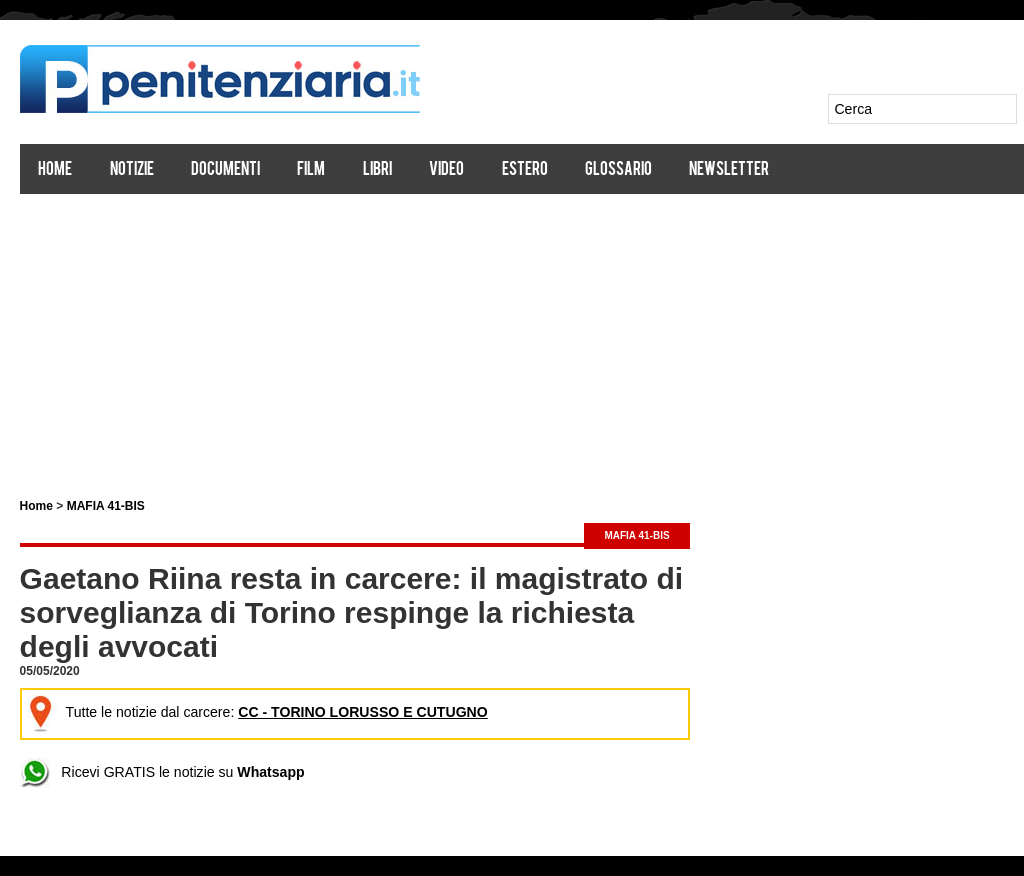 The width and height of the screenshot is (1024, 876). What do you see at coordinates (312, 170) in the screenshot?
I see `Film` at bounding box center [312, 170].